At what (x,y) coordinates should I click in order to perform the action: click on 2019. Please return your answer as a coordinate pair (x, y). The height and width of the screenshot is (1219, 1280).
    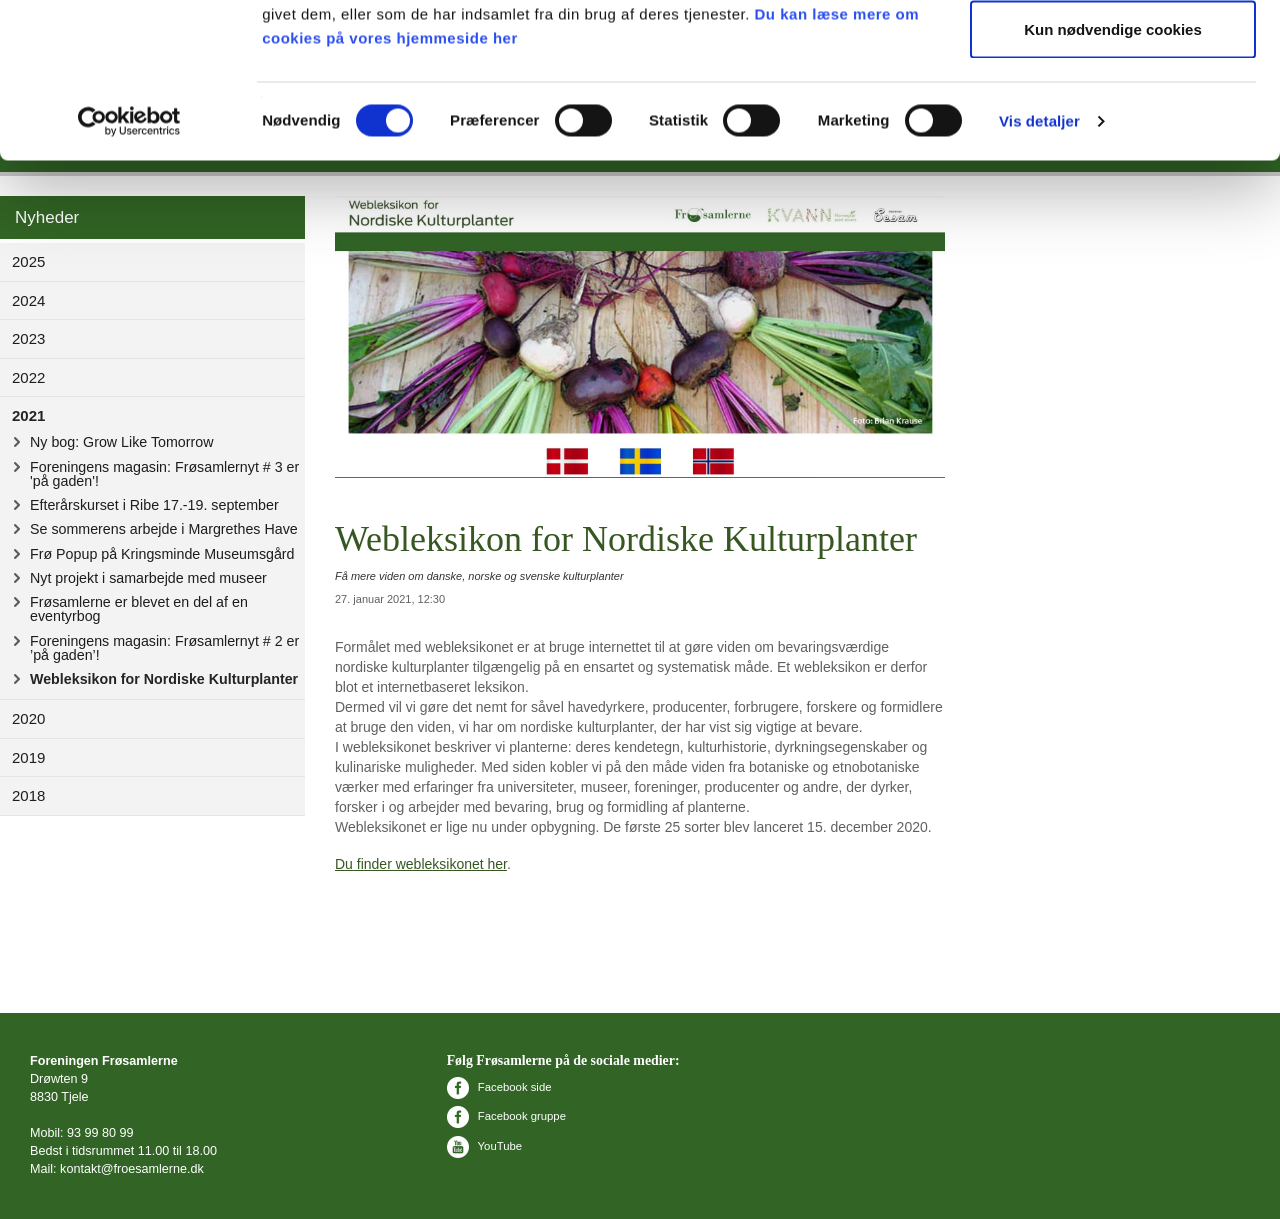
    Looking at the image, I should click on (28, 757).